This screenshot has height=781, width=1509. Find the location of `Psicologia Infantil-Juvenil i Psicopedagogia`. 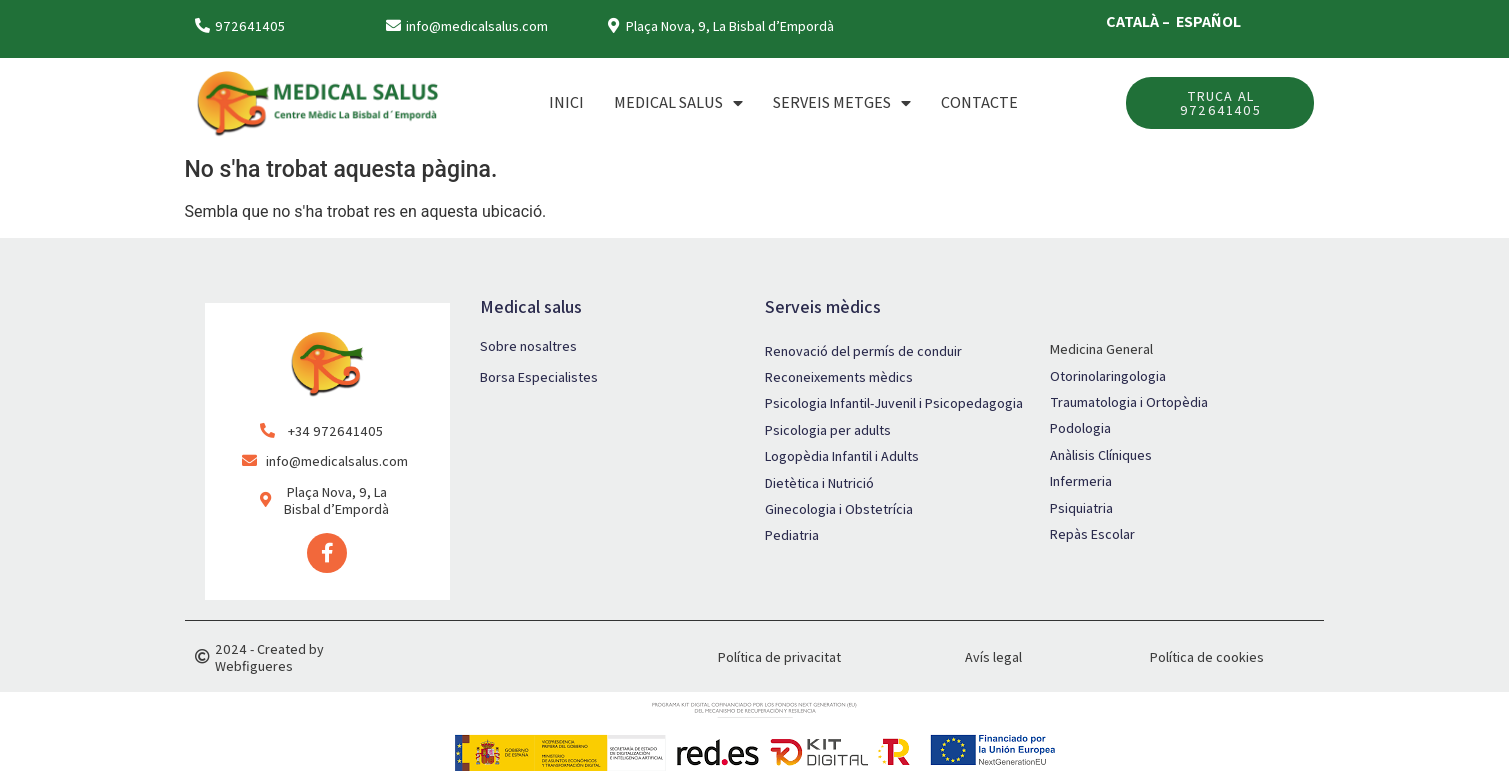

Psicologia Infantil-Juvenil i Psicopedagogia is located at coordinates (894, 403).